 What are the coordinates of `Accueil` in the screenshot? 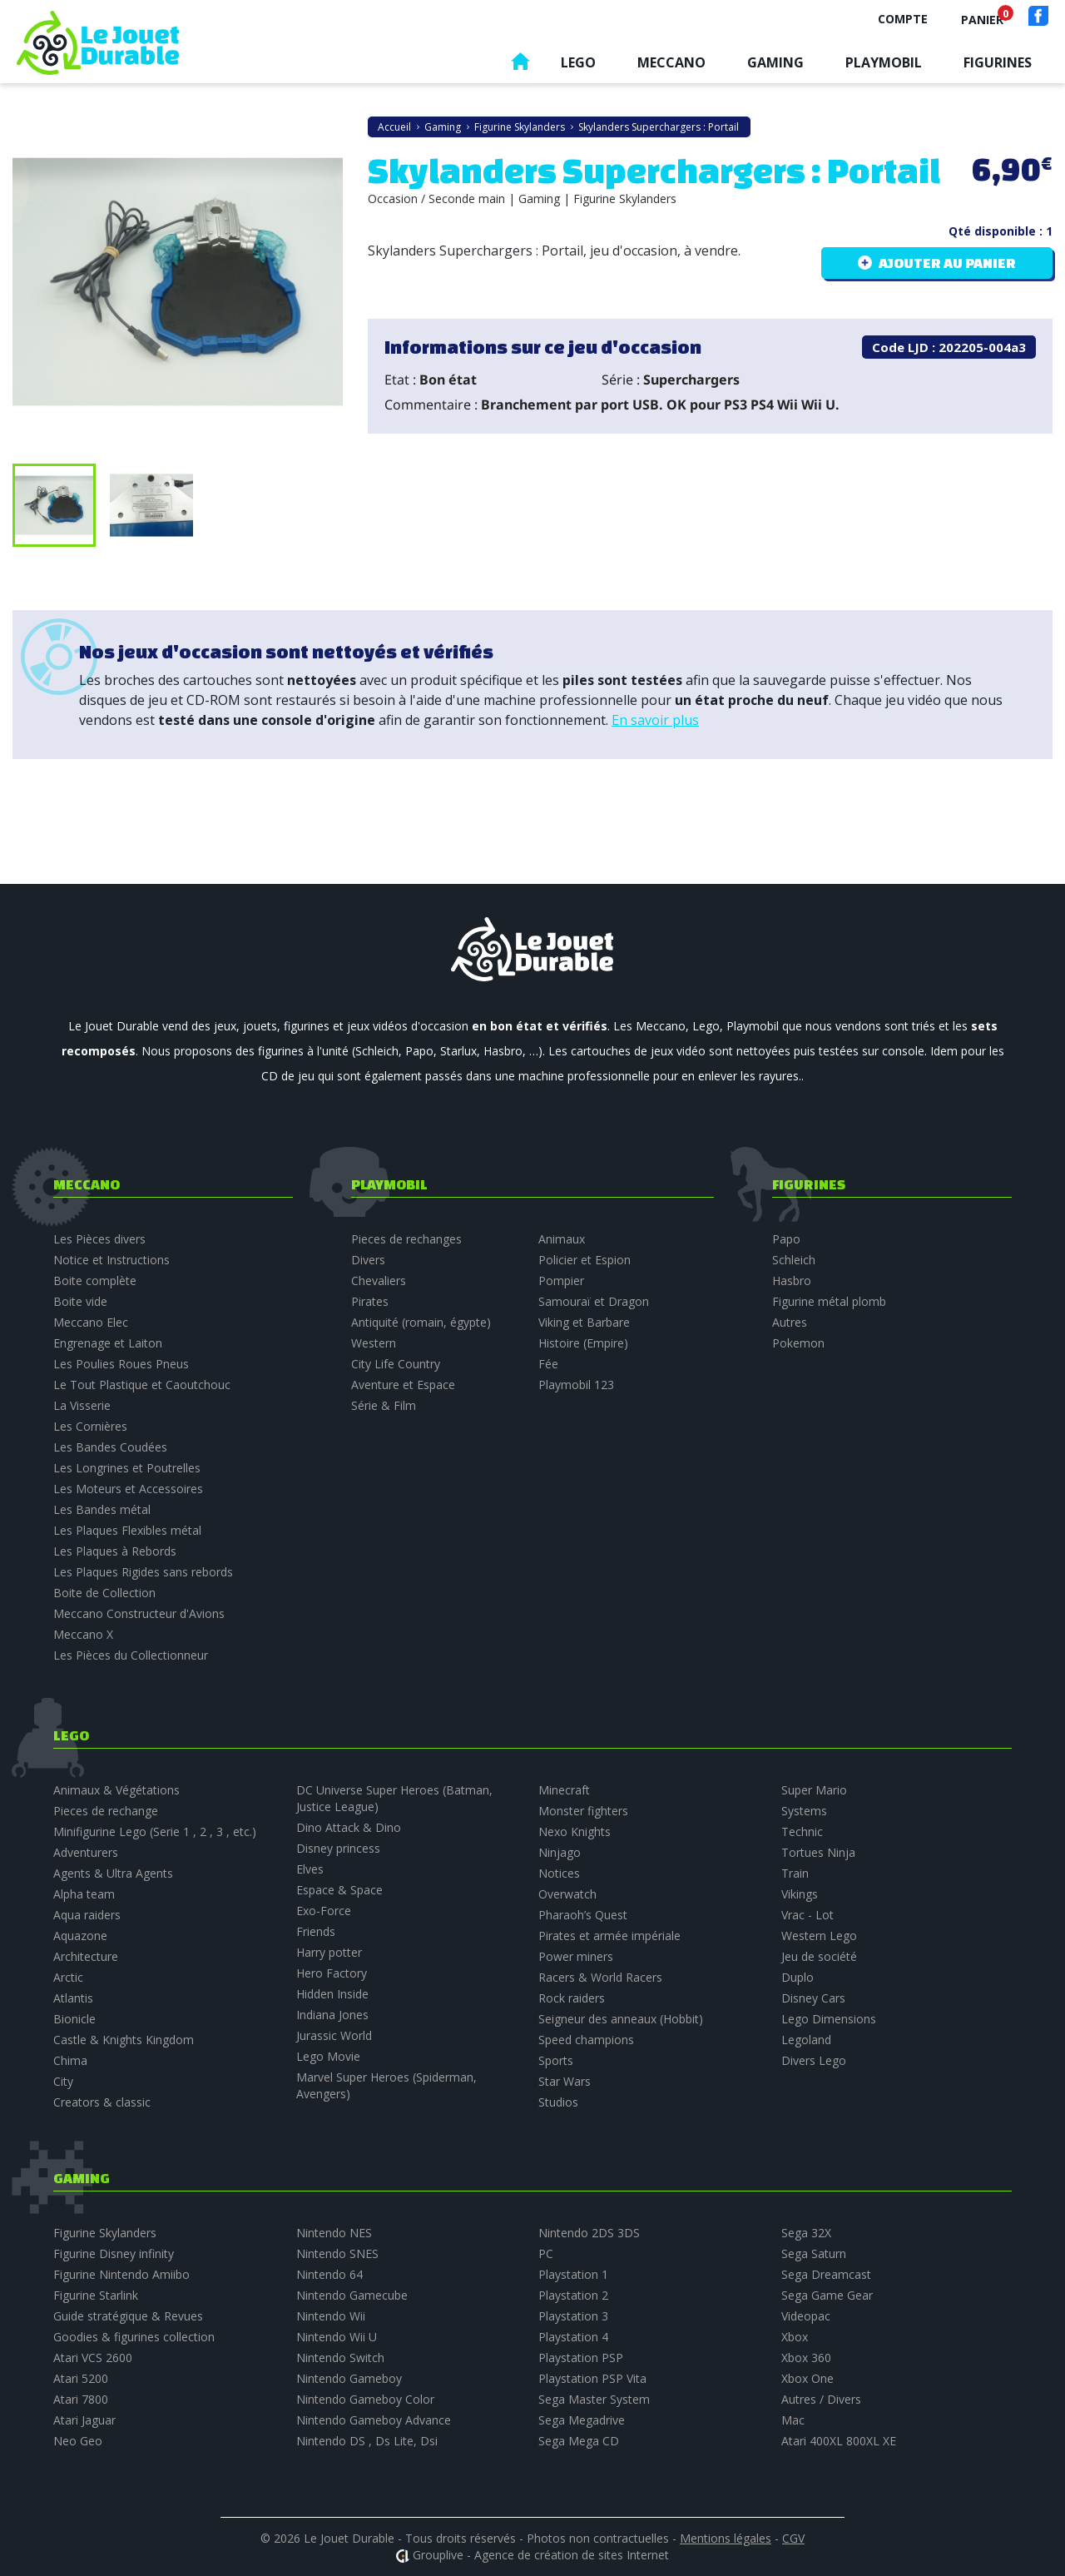 It's located at (520, 65).